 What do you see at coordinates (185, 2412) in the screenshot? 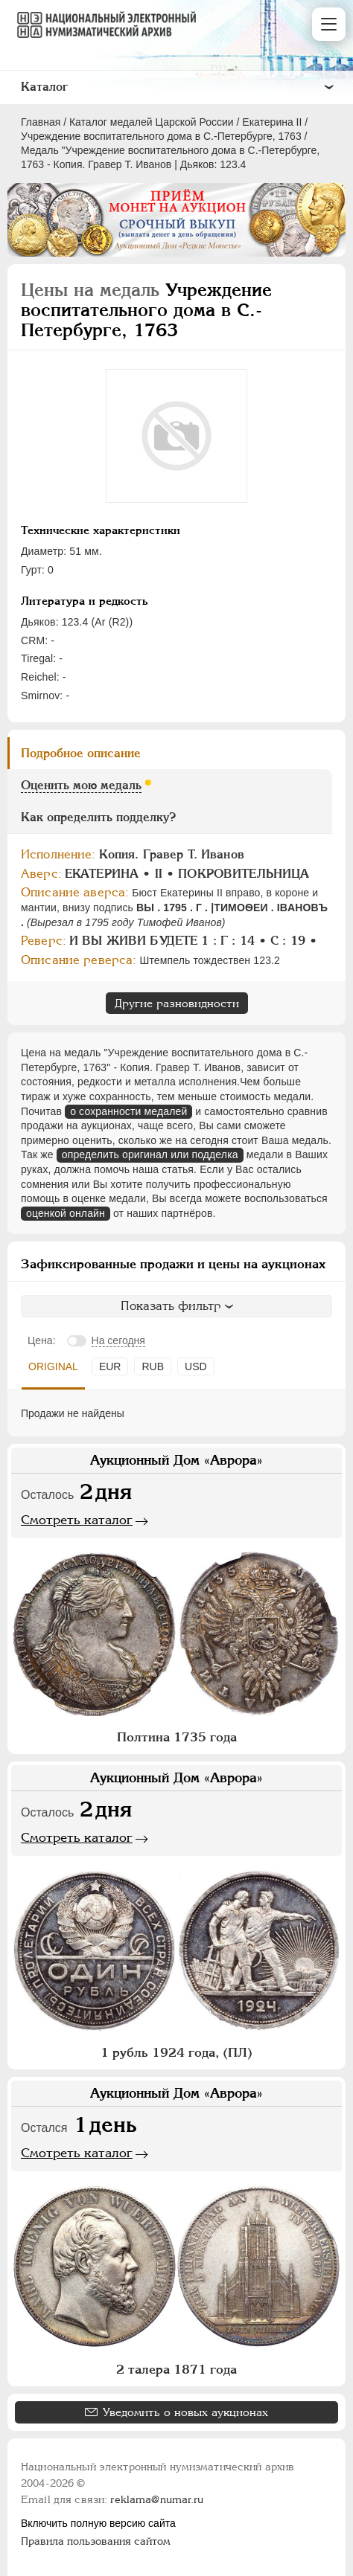
I see `Уведомить о новых аукционах` at bounding box center [185, 2412].